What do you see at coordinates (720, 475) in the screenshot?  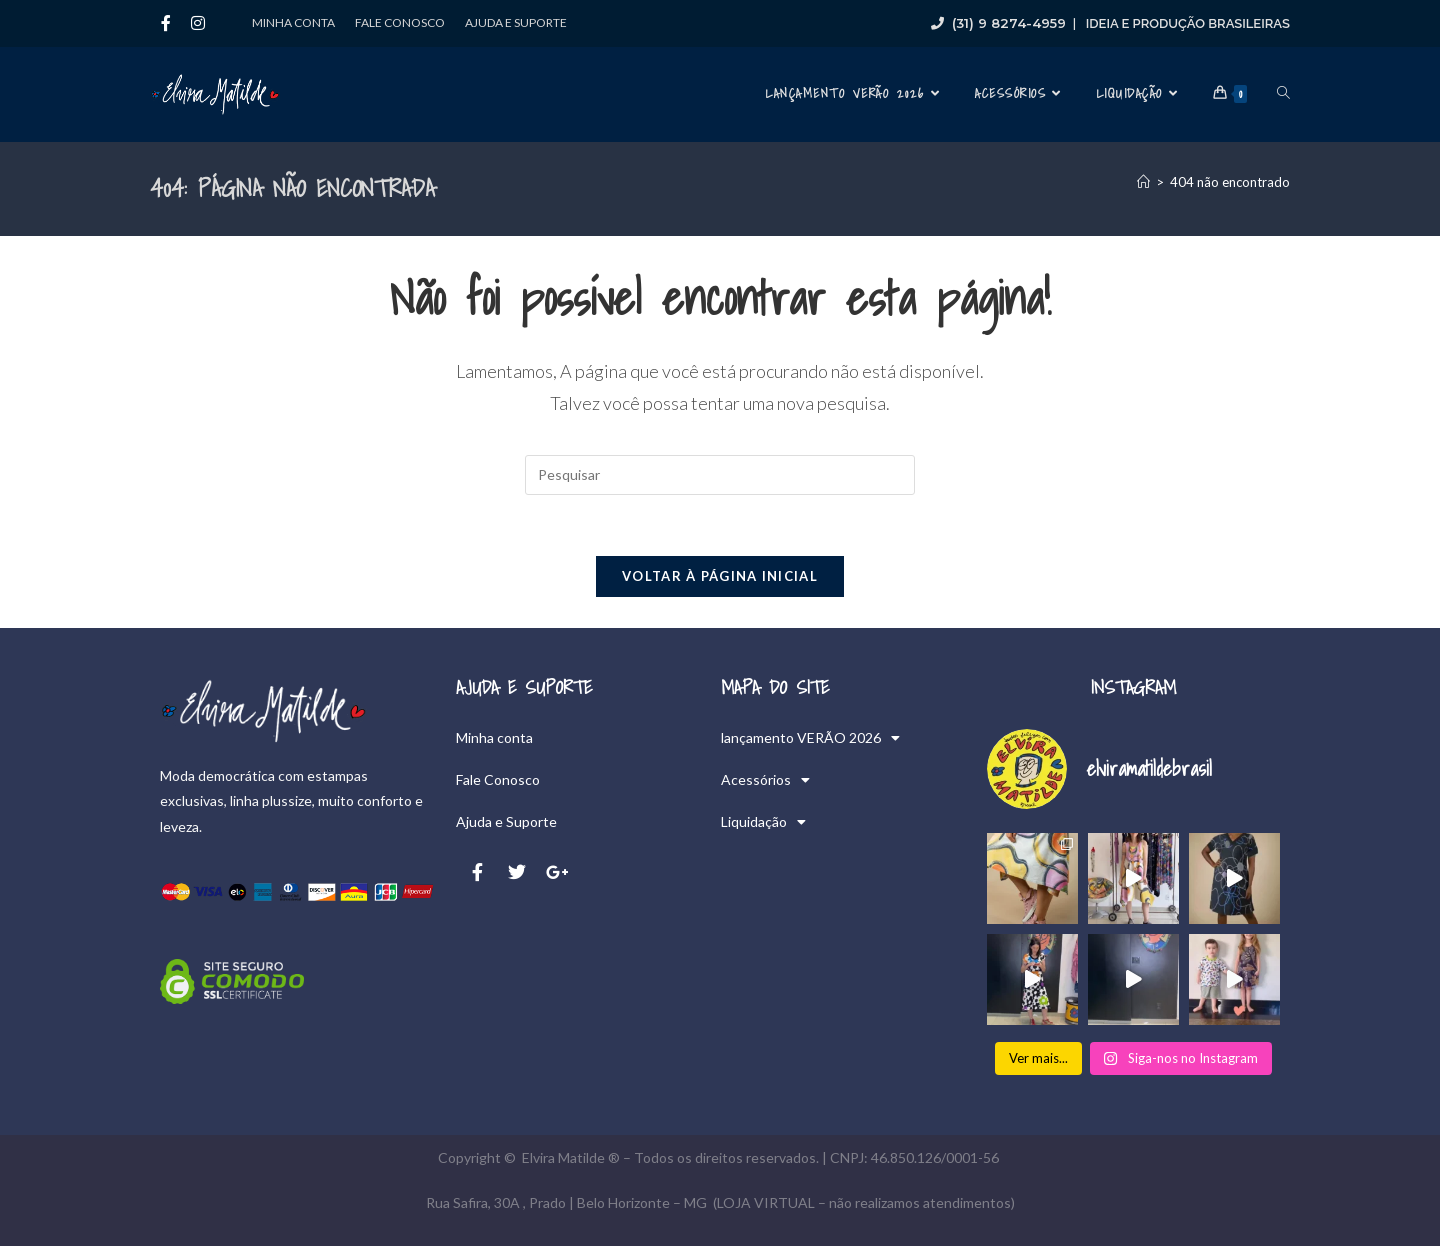 I see `[Inserir consulta de pesquisa]` at bounding box center [720, 475].